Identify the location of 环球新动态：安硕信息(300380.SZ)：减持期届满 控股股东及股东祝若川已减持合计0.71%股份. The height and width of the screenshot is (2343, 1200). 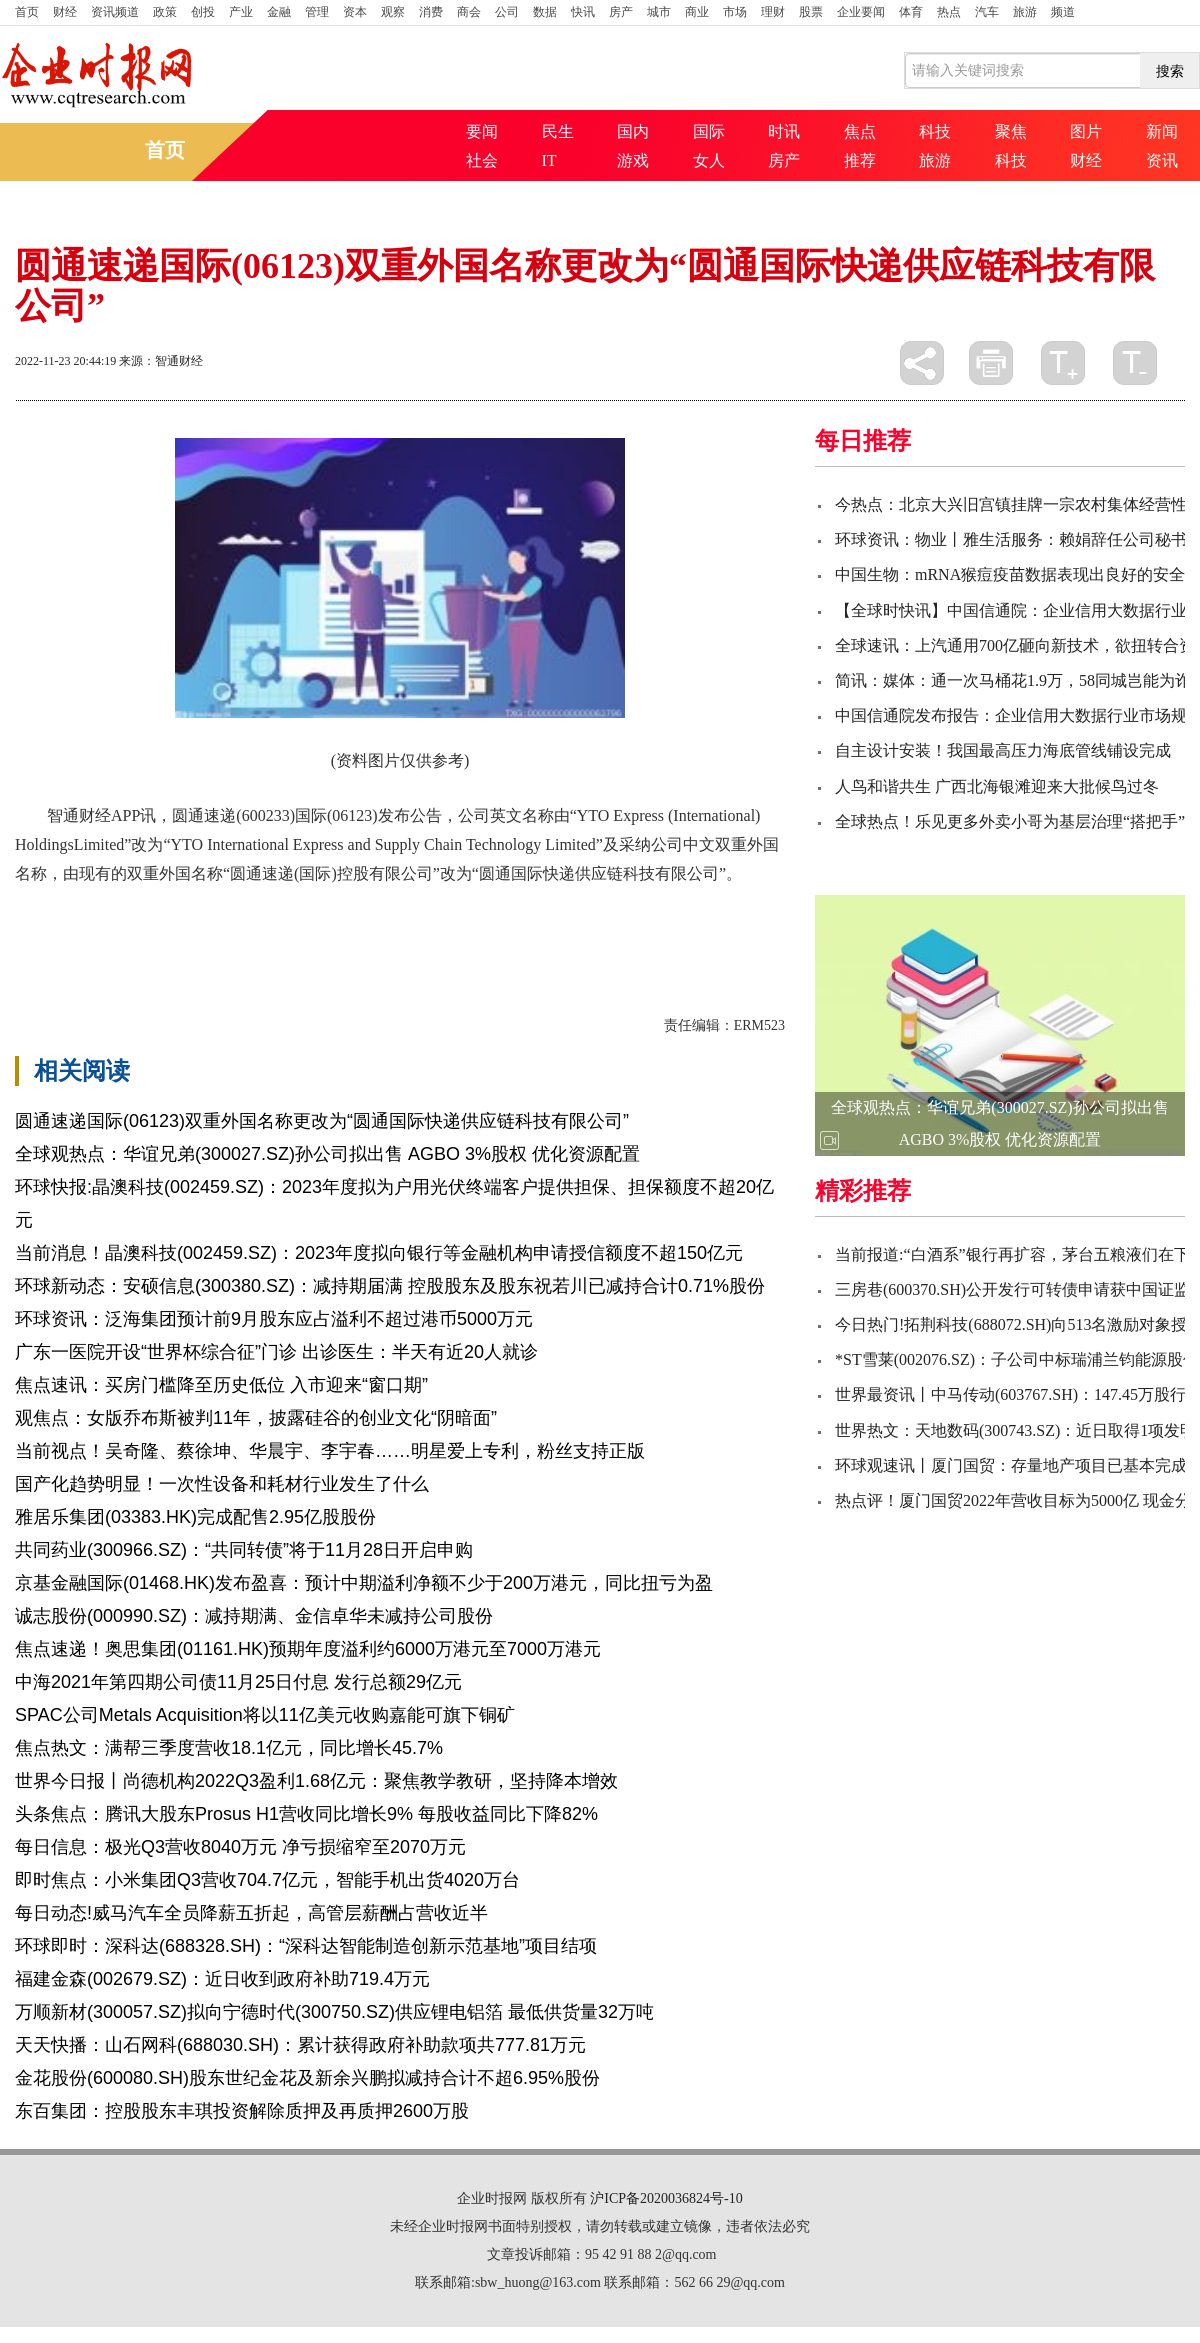
(390, 1286).